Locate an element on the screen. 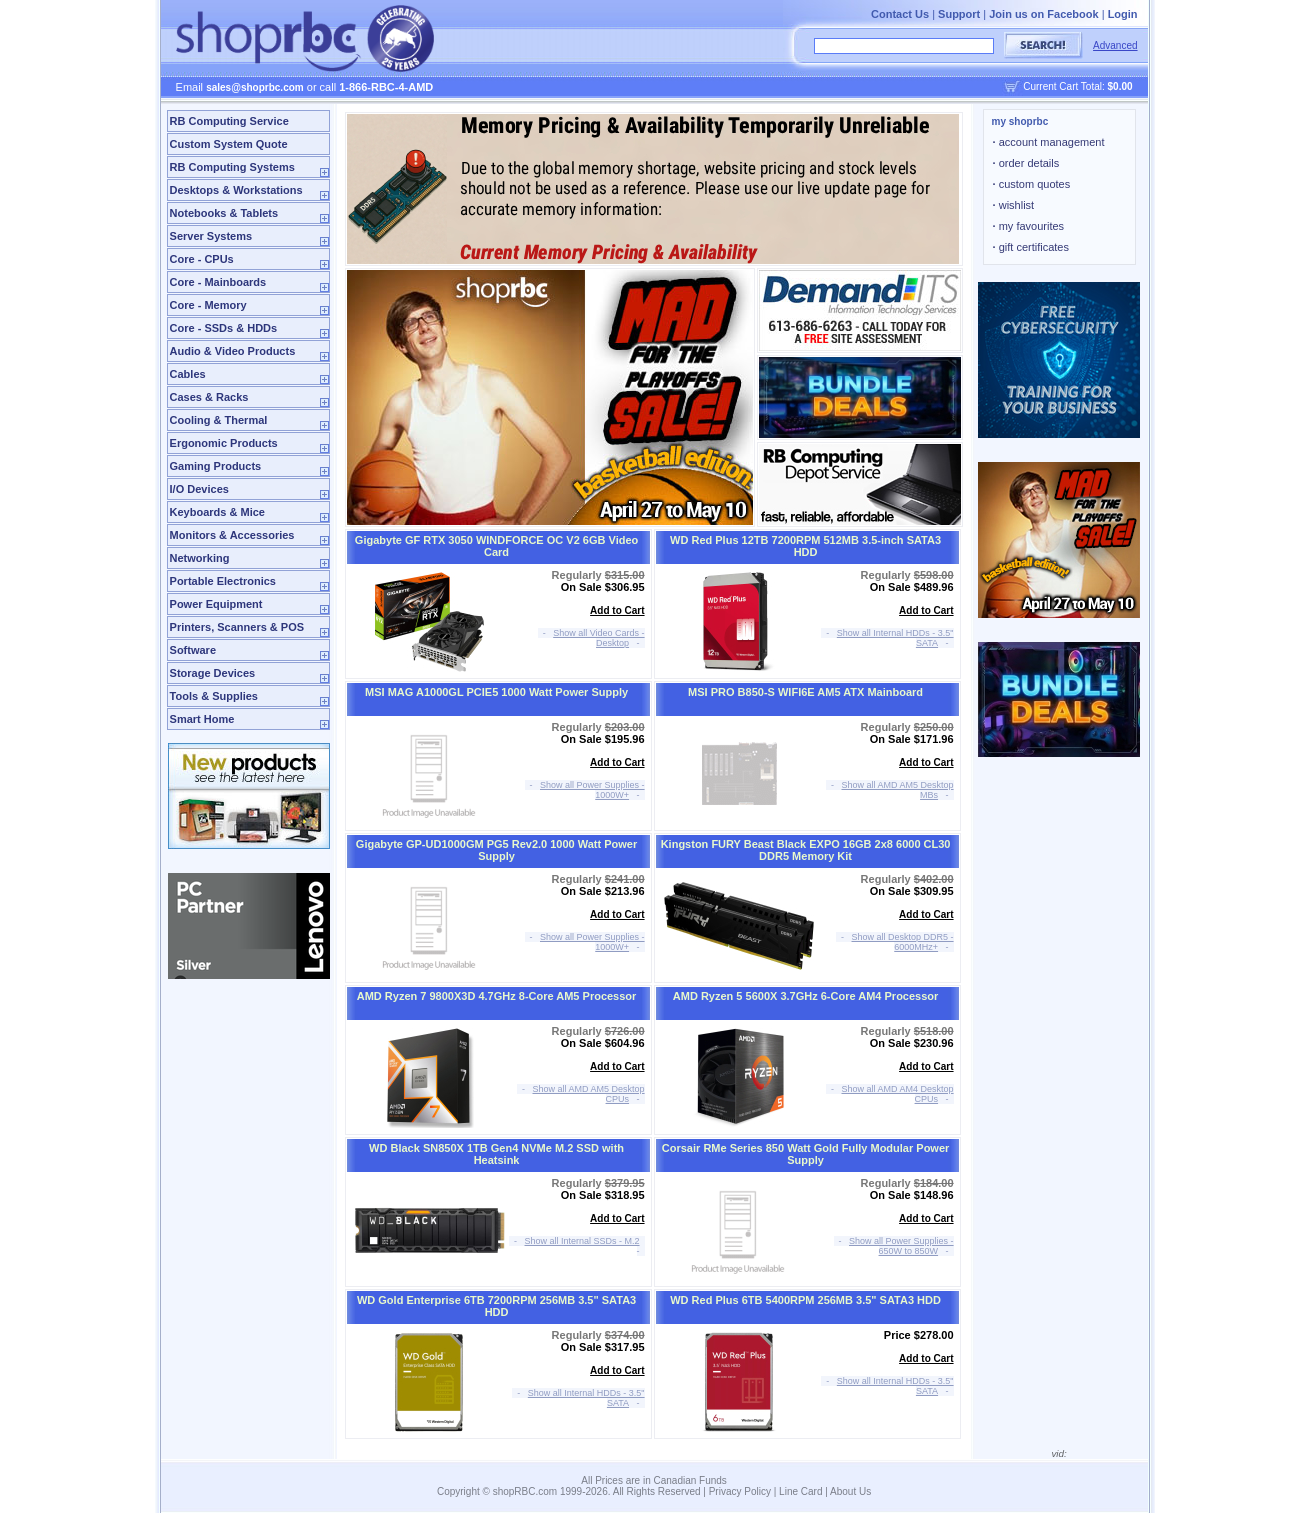 The width and height of the screenshot is (1309, 1513). Show all Internal SSDs - M.2 is located at coordinates (582, 1241).